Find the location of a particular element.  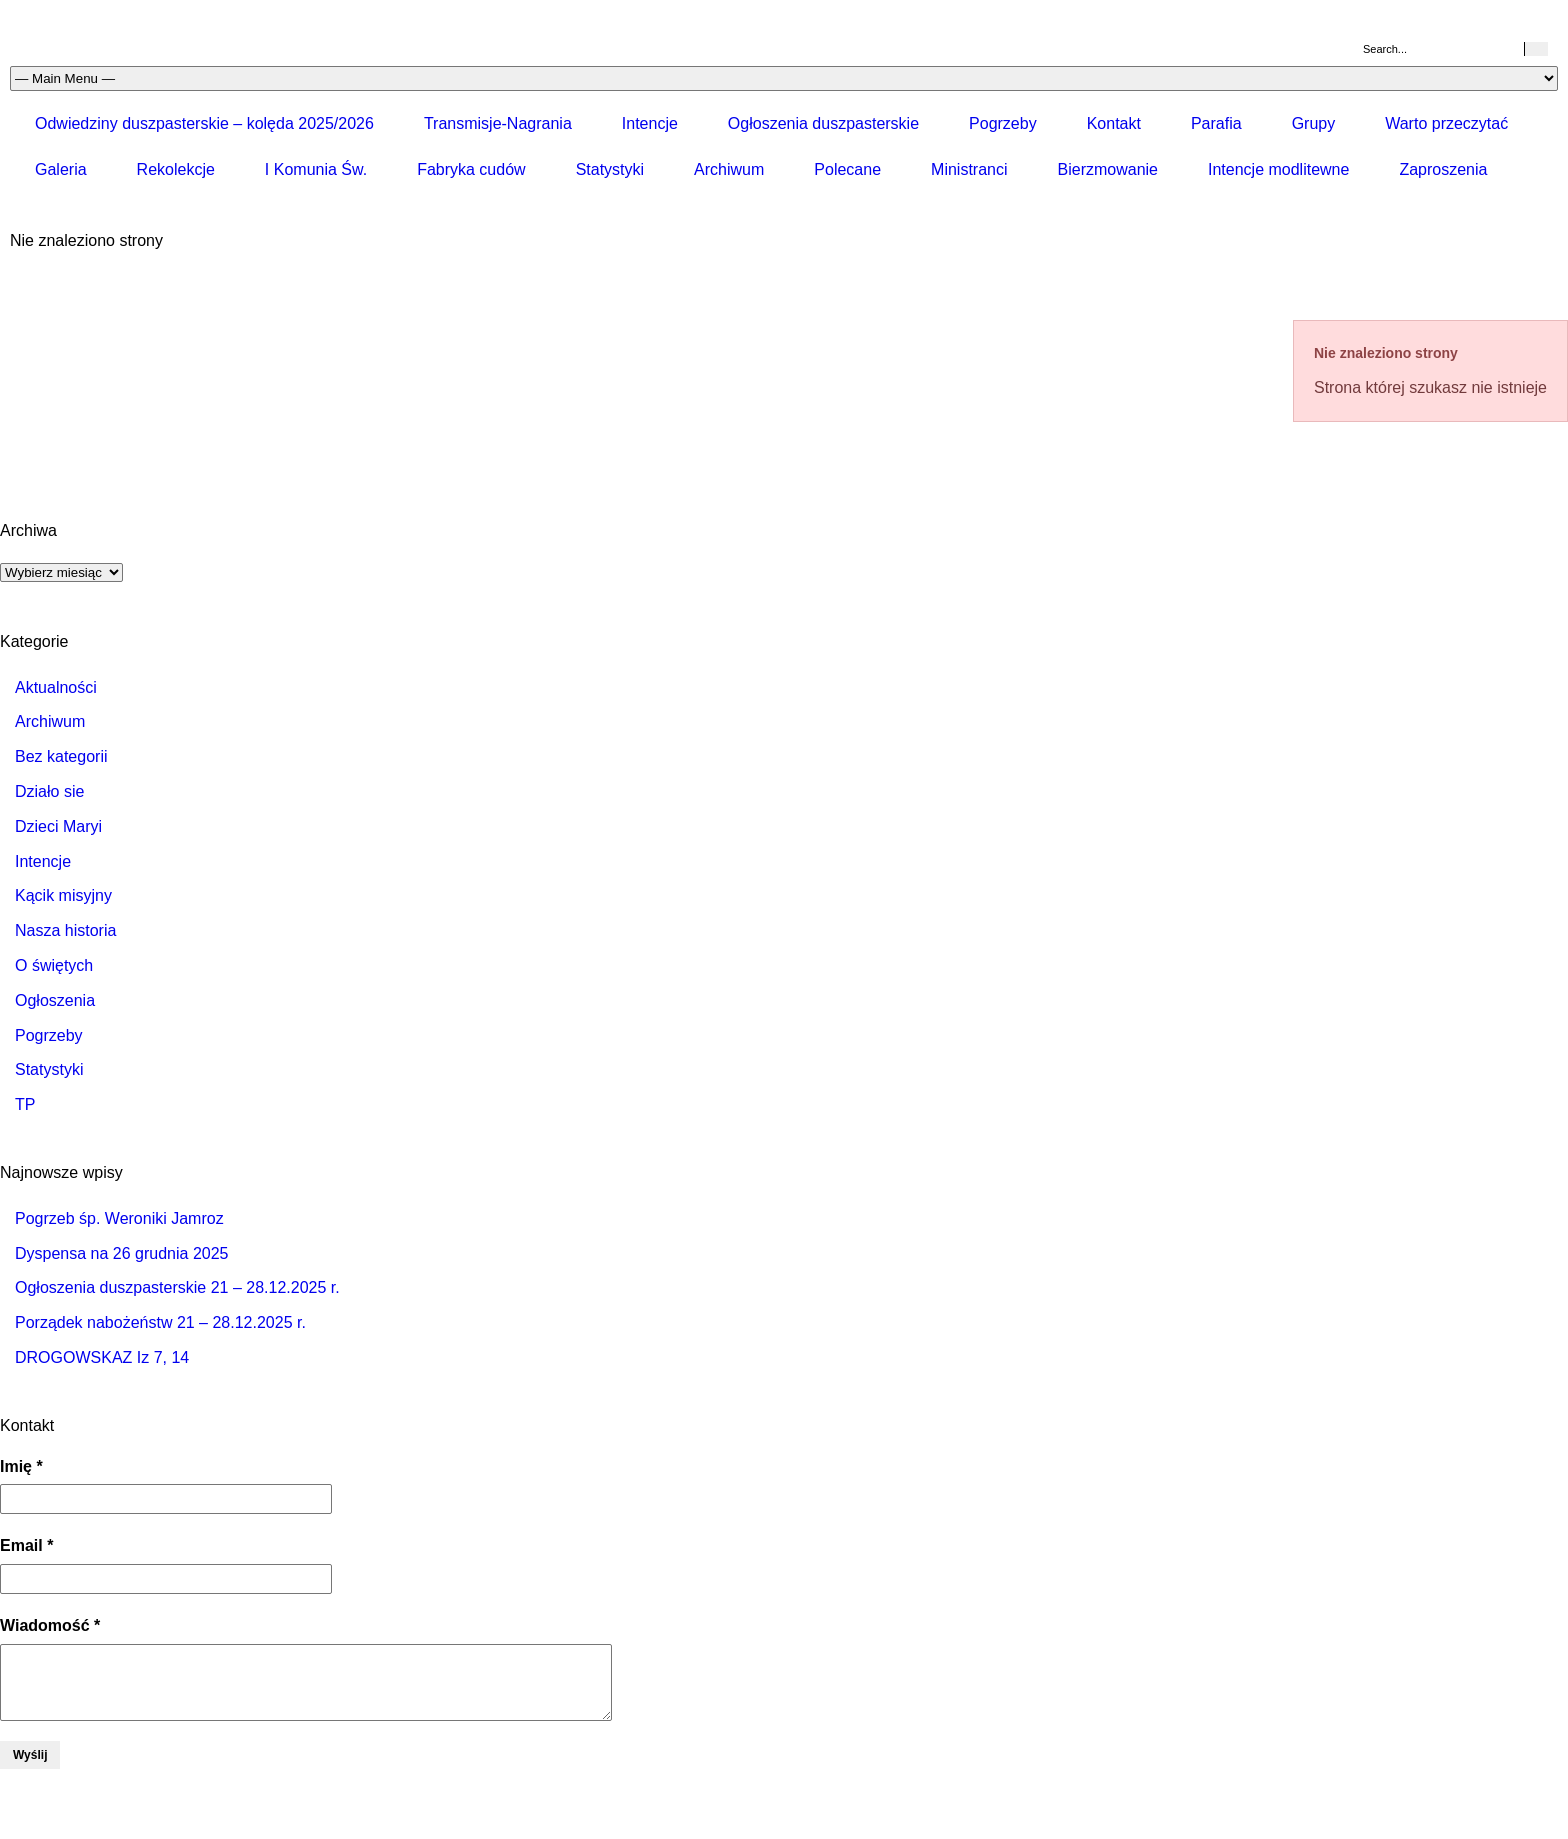

Wyślij is located at coordinates (30, 1755).